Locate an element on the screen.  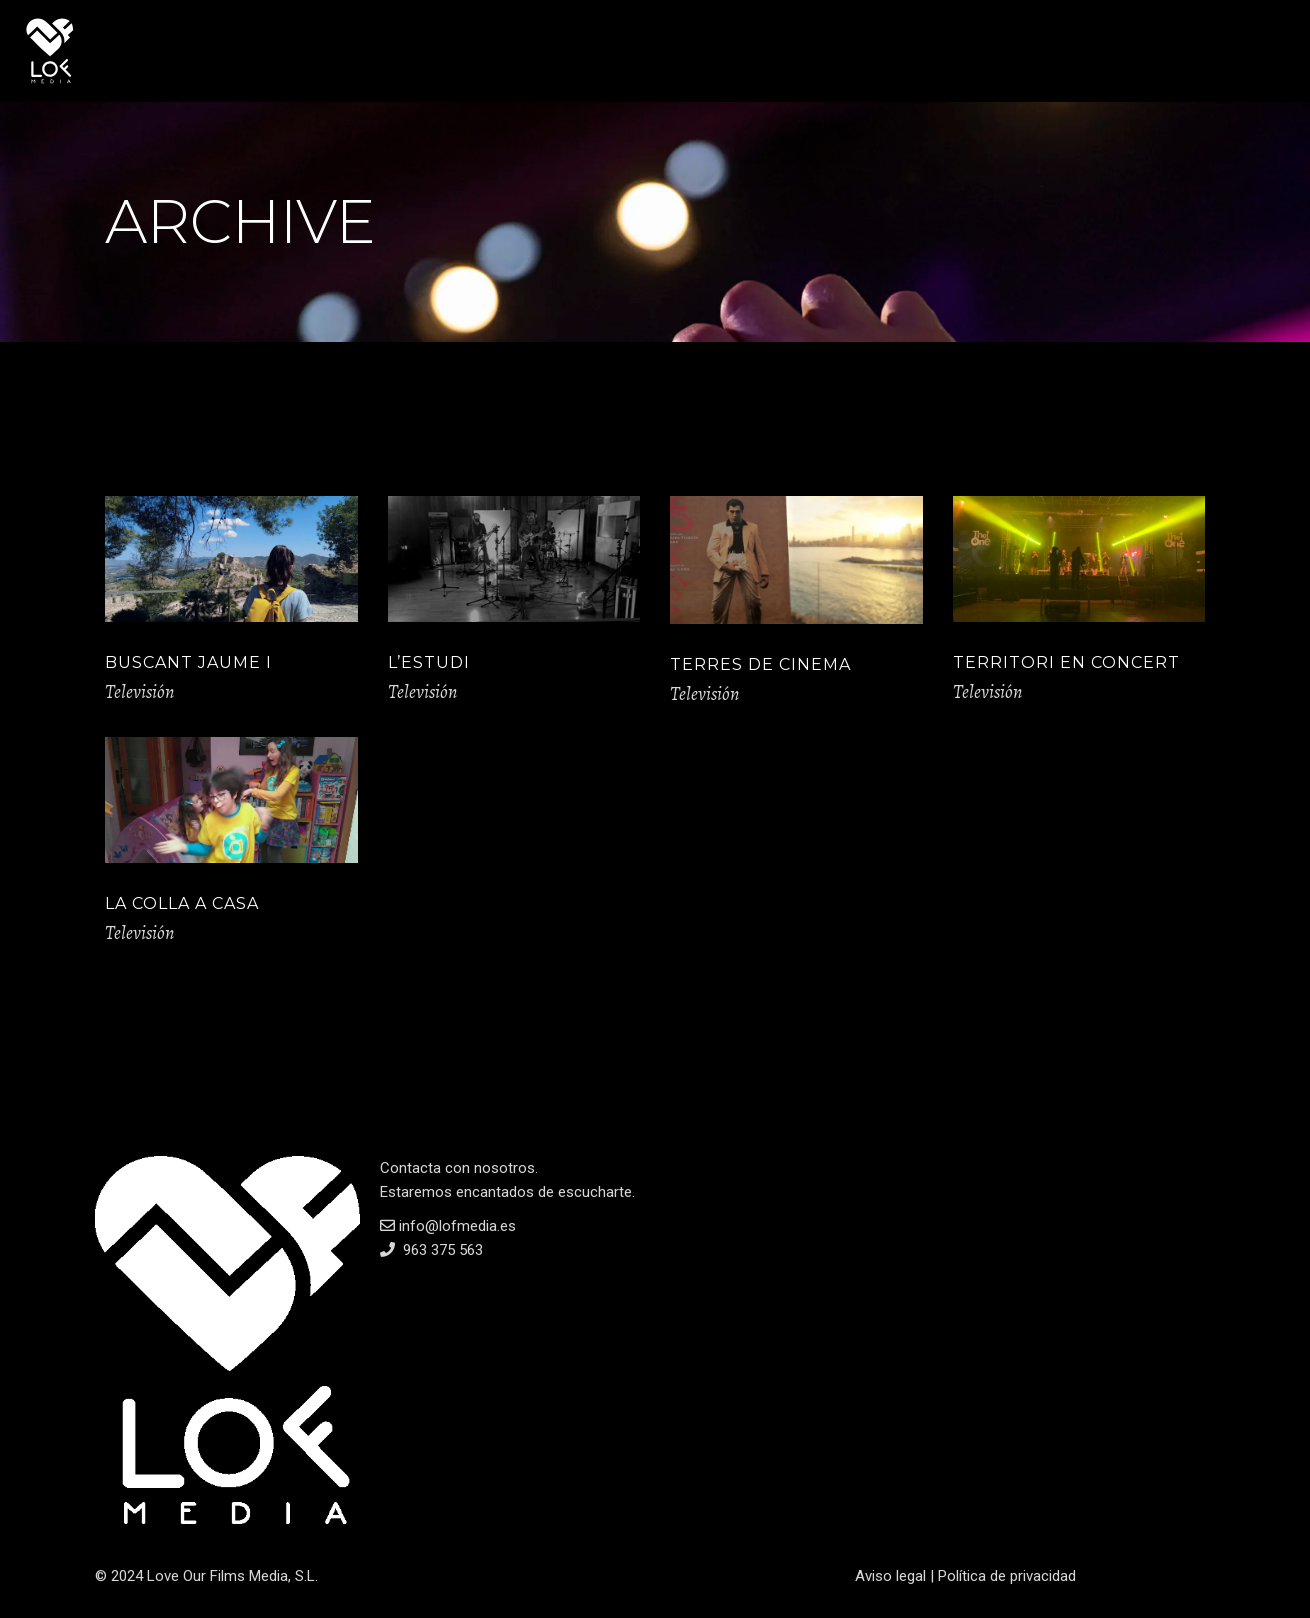
Televisión is located at coordinates (139, 692).